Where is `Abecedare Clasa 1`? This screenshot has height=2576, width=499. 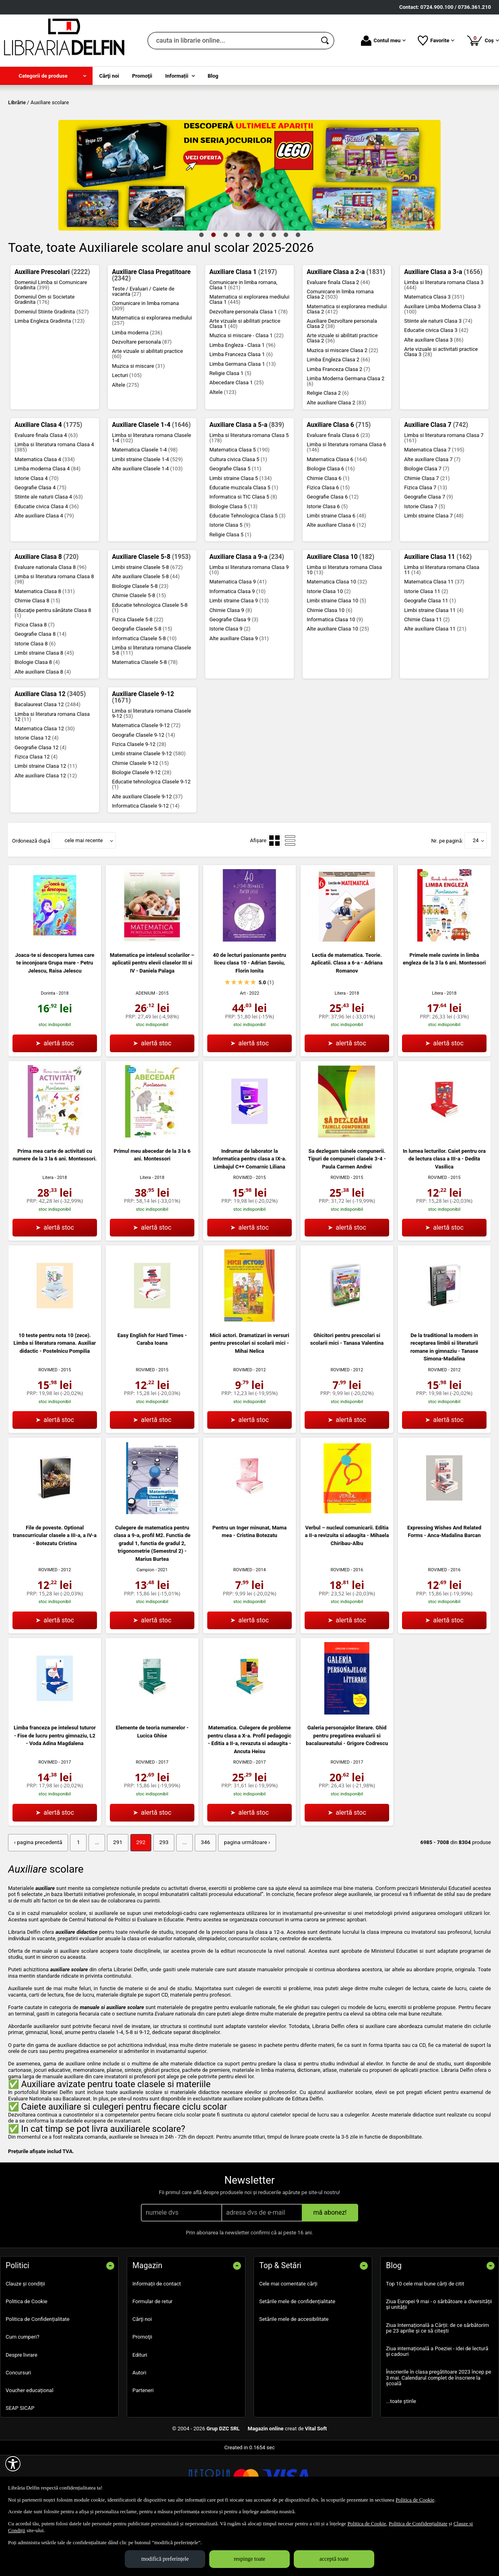
Abecedare Clasa 1 is located at coordinates (236, 441).